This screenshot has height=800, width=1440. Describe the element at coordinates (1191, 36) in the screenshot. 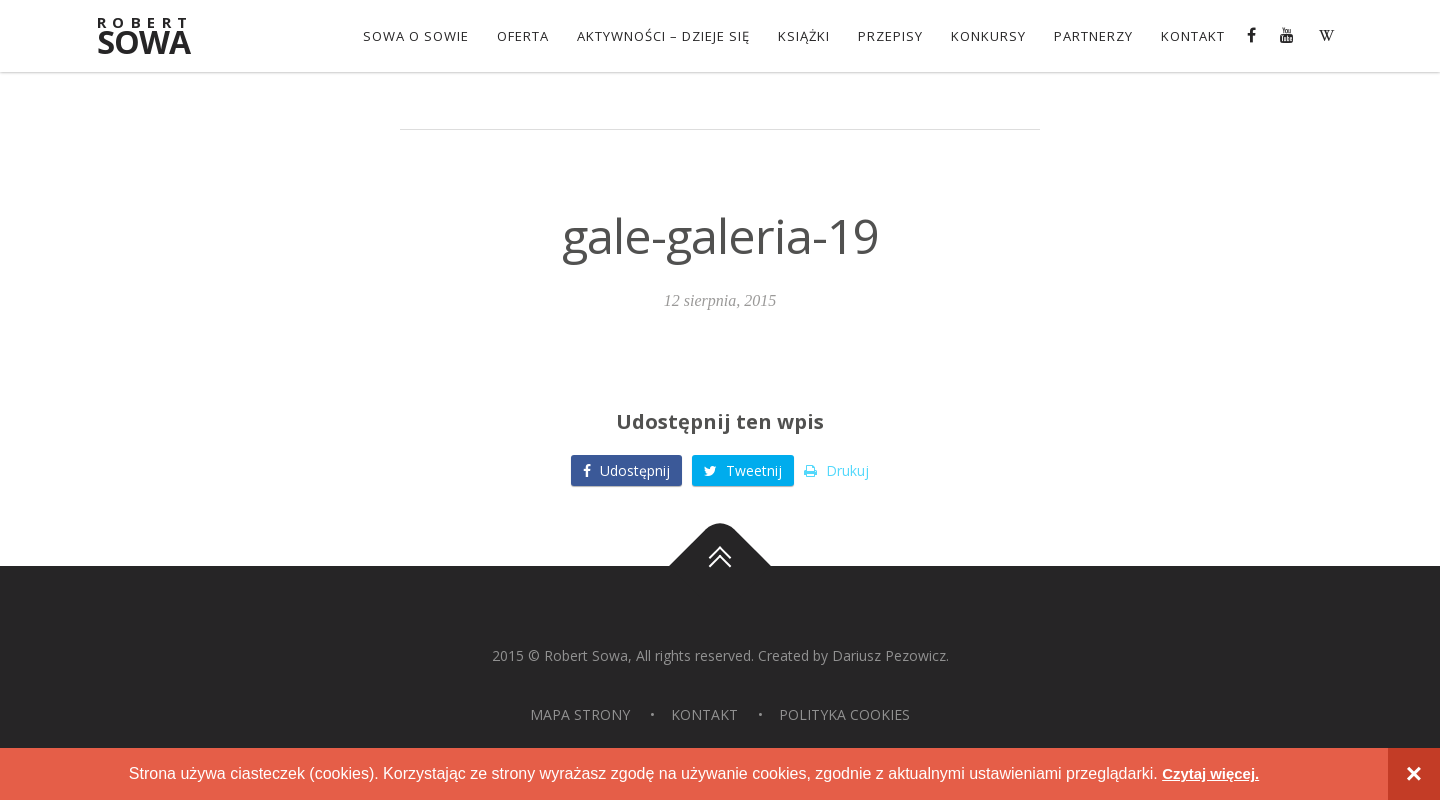

I see `Kontakt` at that location.